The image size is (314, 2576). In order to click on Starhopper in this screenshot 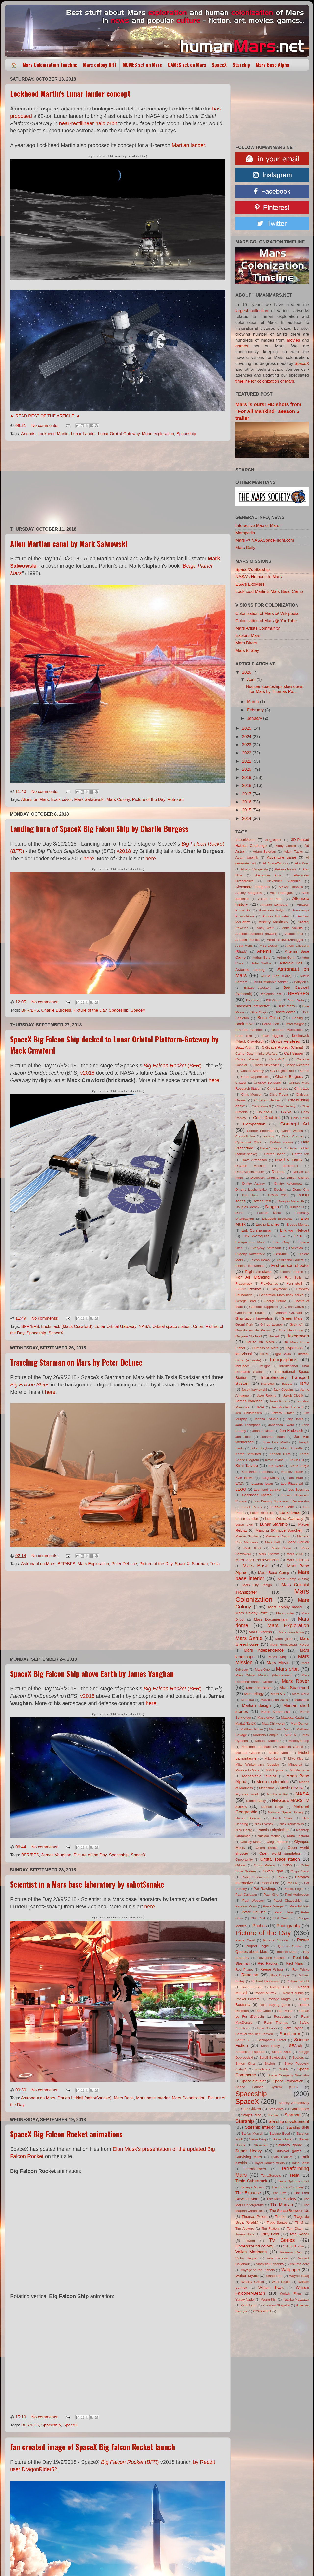, I will do `click(299, 2109)`.